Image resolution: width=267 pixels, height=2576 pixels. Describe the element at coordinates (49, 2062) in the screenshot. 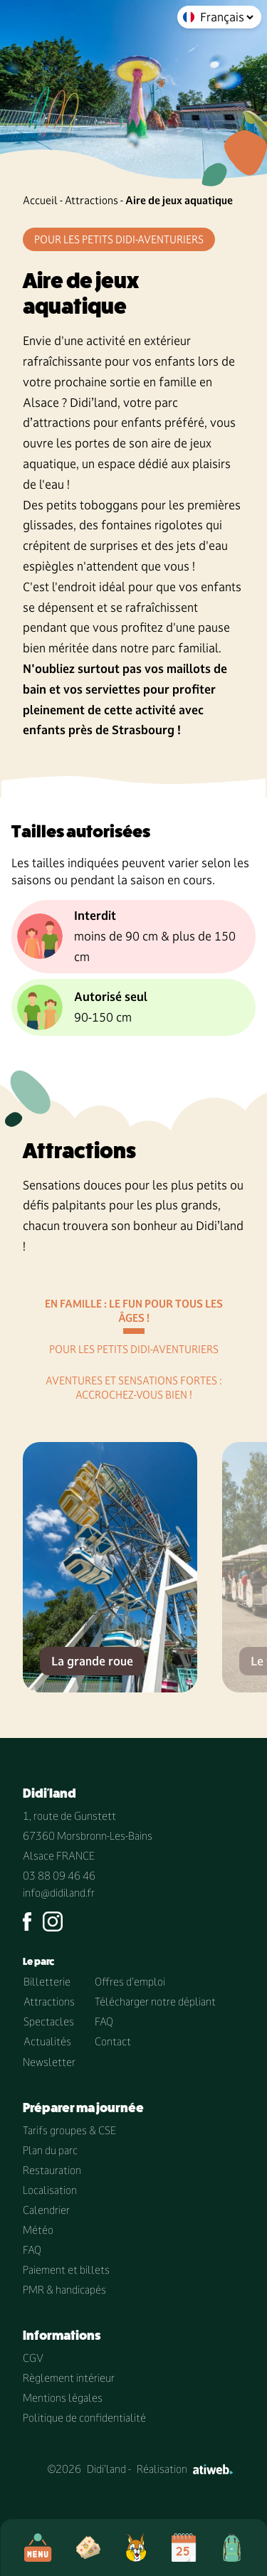

I see `Newsletter` at that location.